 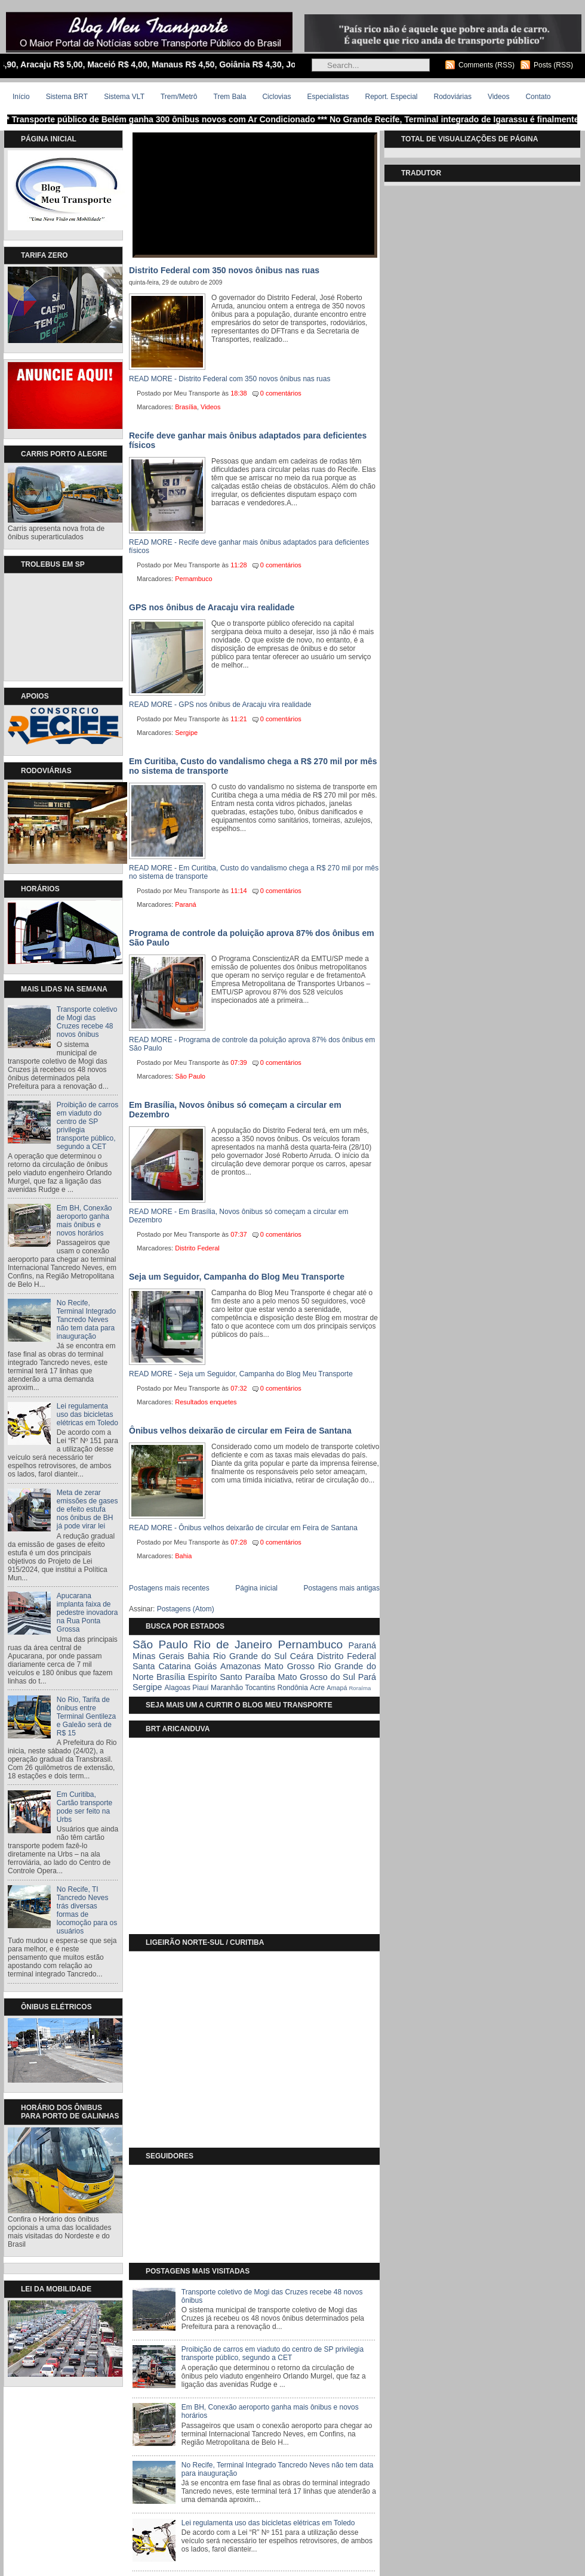 I want to click on Sistema VLT, so click(x=124, y=96).